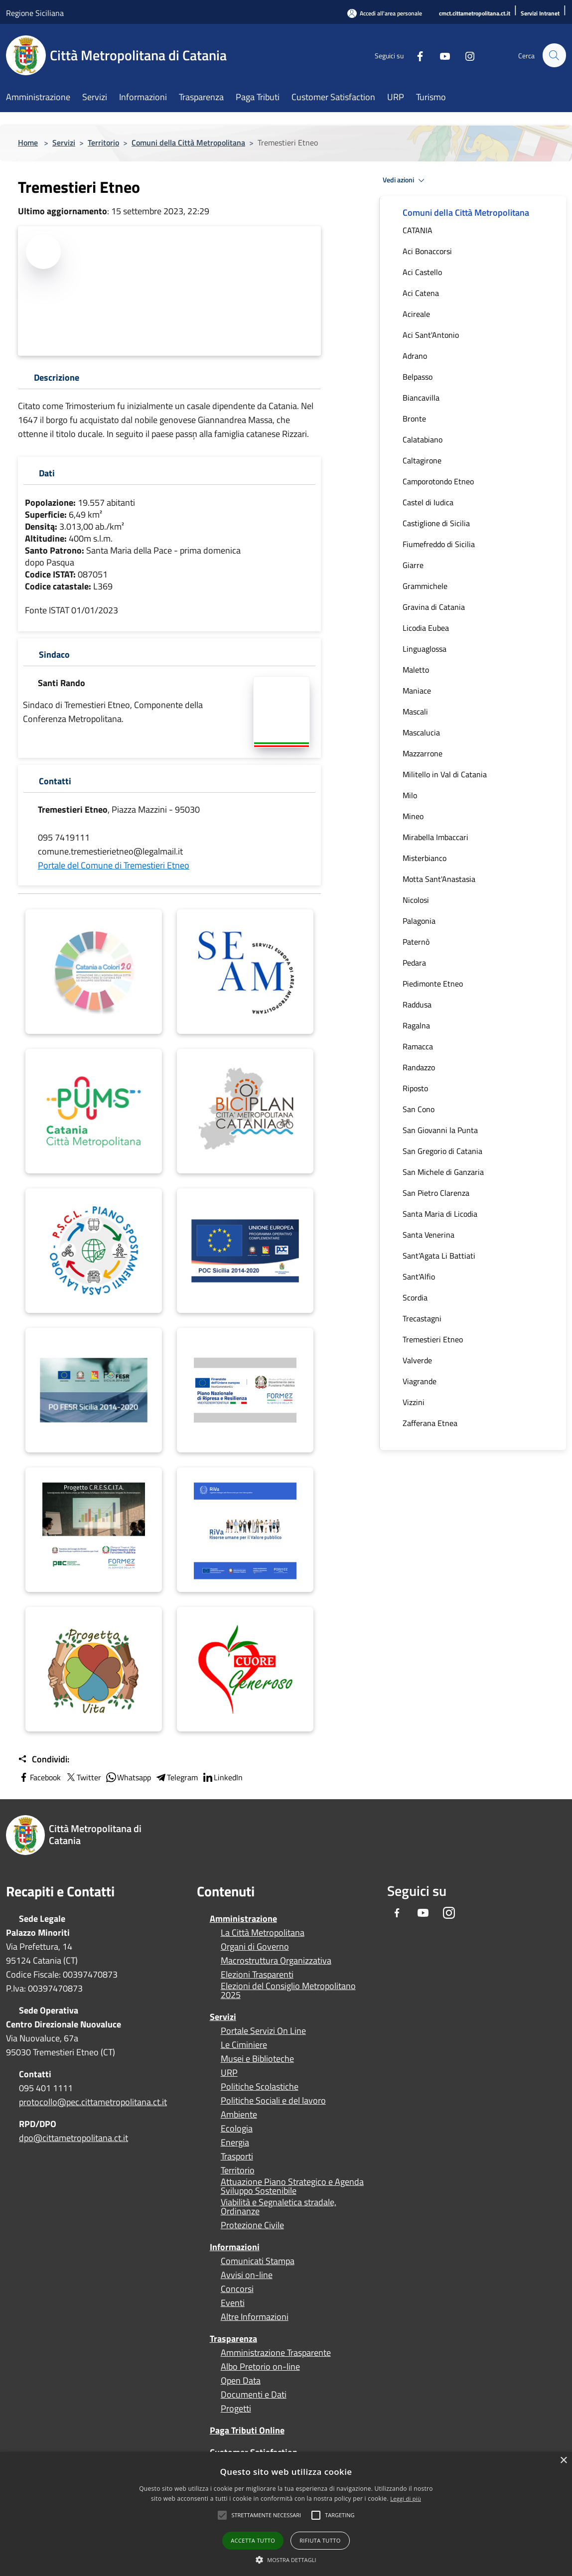 The height and width of the screenshot is (2576, 572). What do you see at coordinates (421, 398) in the screenshot?
I see `Biancavilla` at bounding box center [421, 398].